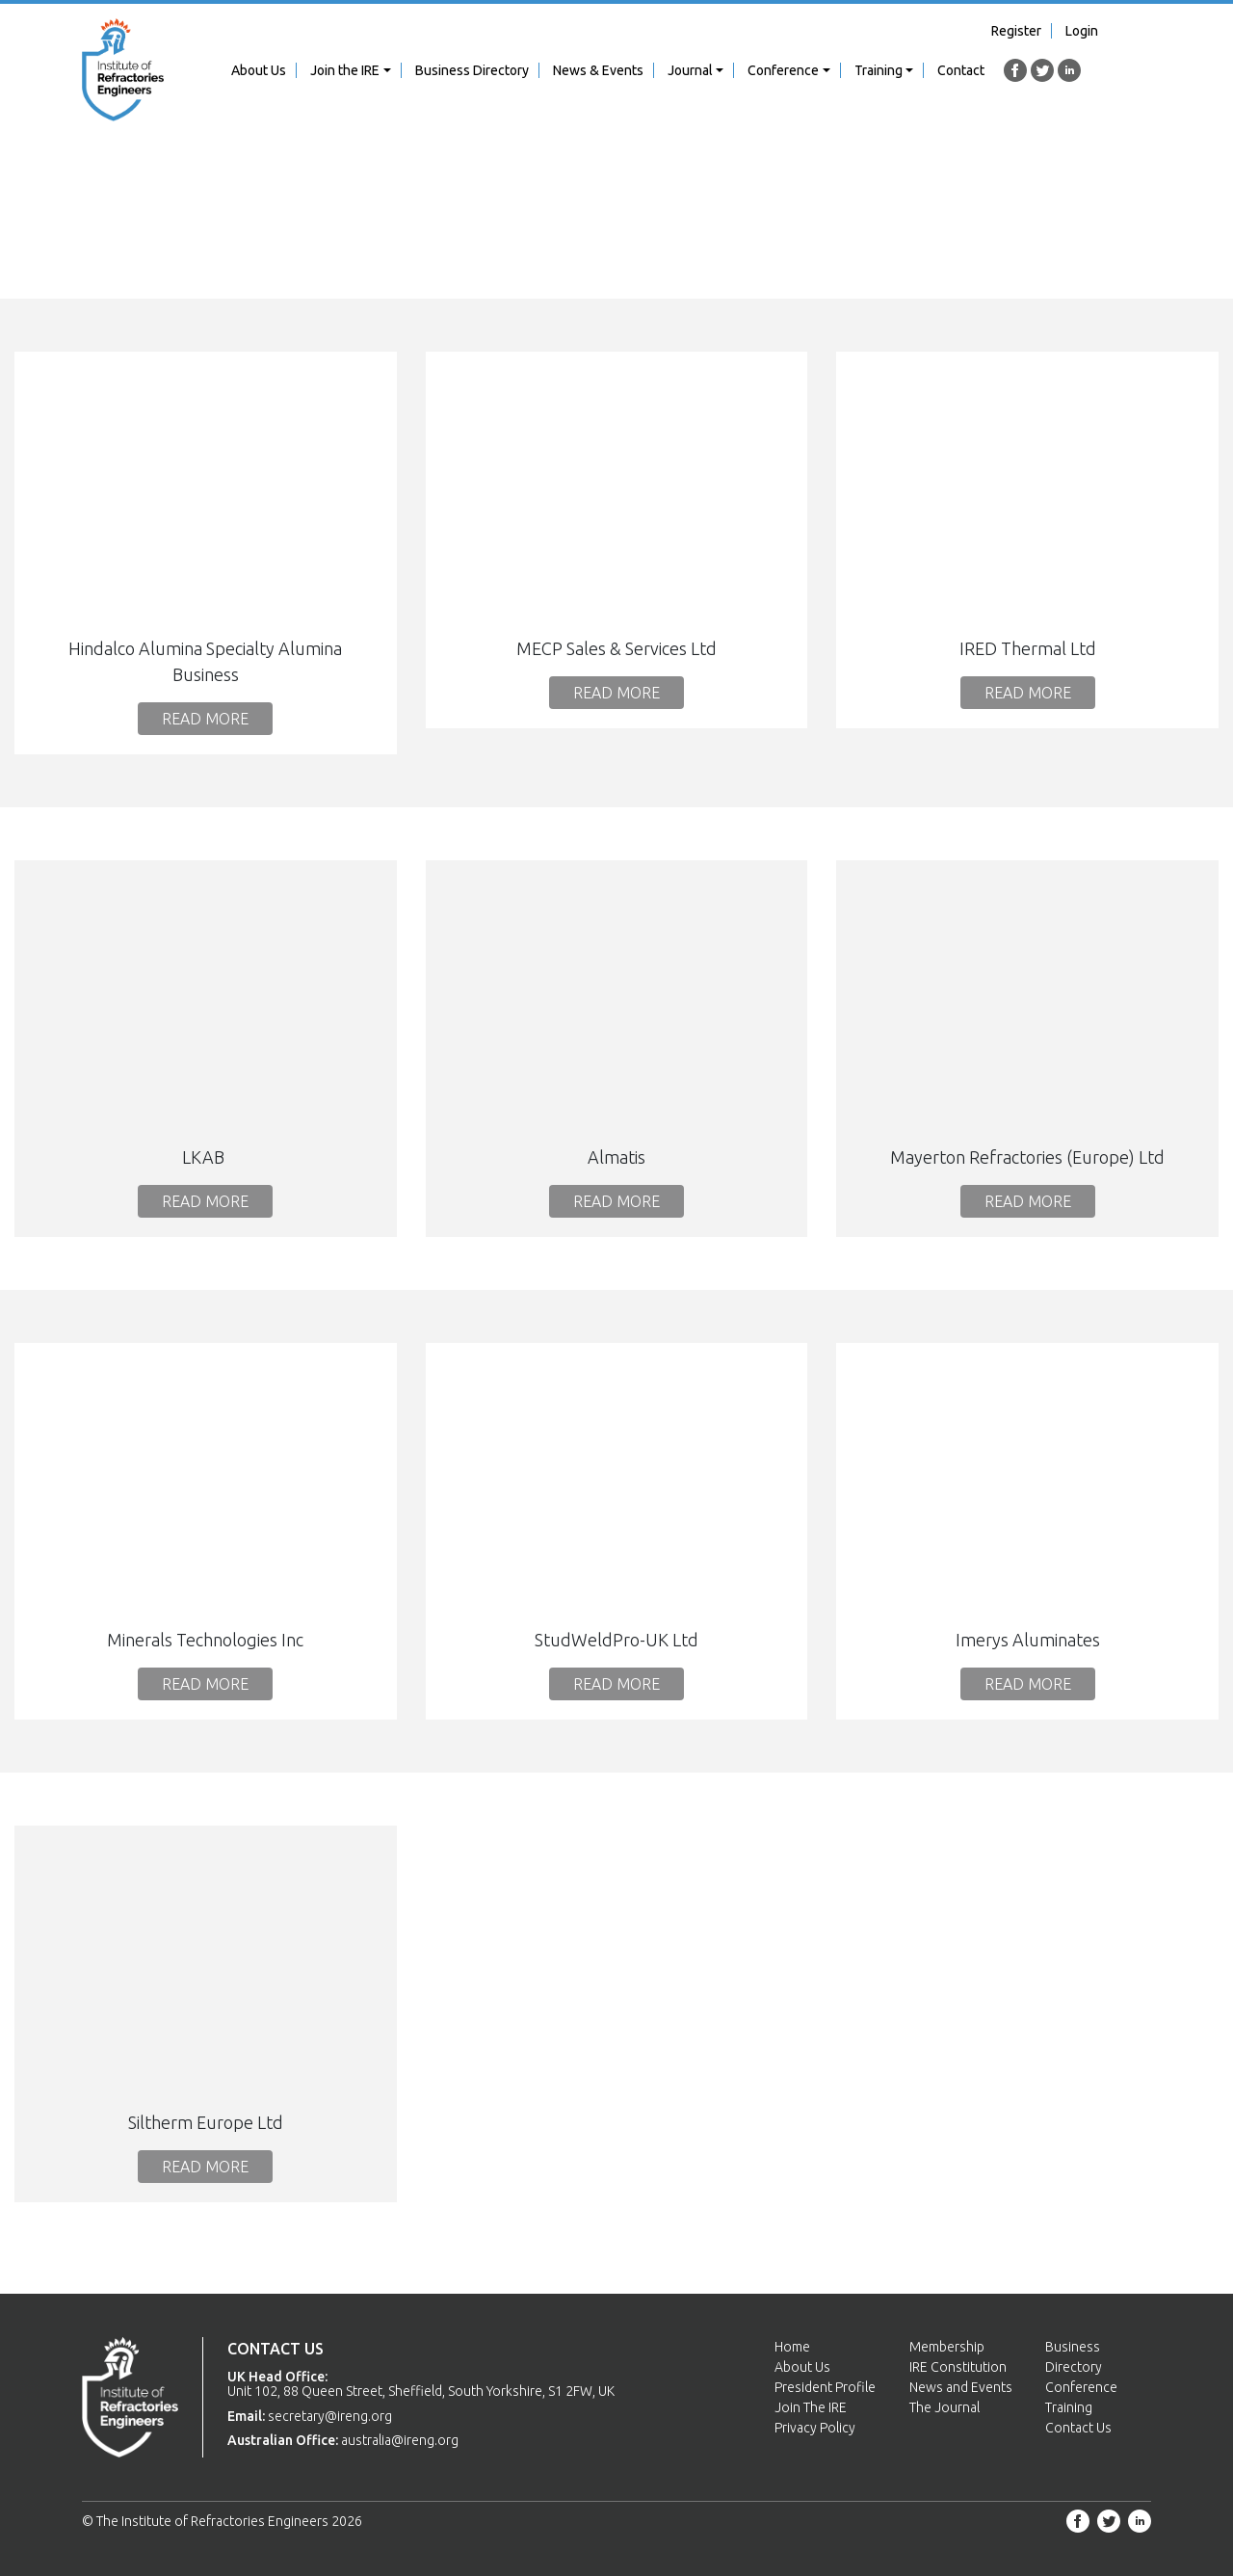  Describe the element at coordinates (400, 2440) in the screenshot. I see `australia@ireng.org` at that location.